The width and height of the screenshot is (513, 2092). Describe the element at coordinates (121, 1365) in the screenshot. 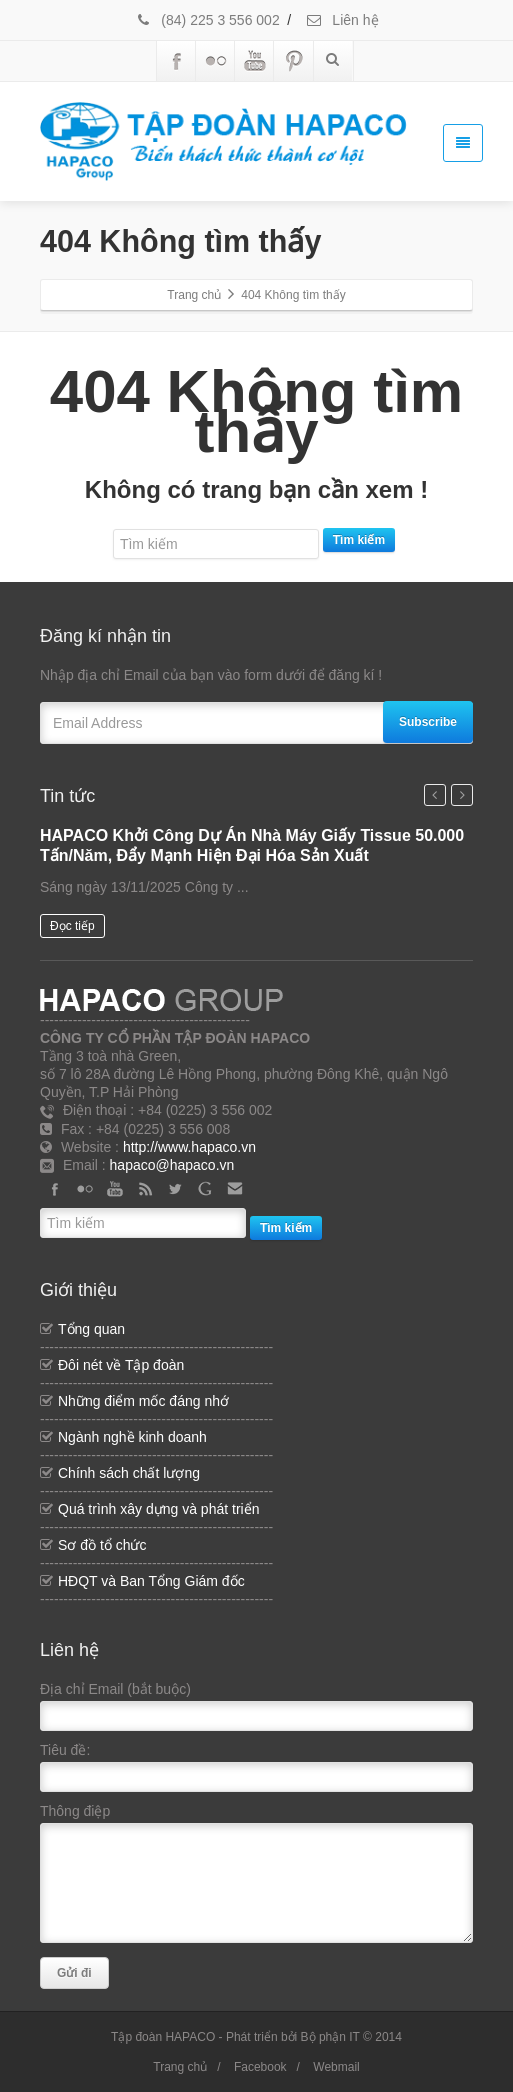

I see `Đôi nét về Tập đoàn` at that location.